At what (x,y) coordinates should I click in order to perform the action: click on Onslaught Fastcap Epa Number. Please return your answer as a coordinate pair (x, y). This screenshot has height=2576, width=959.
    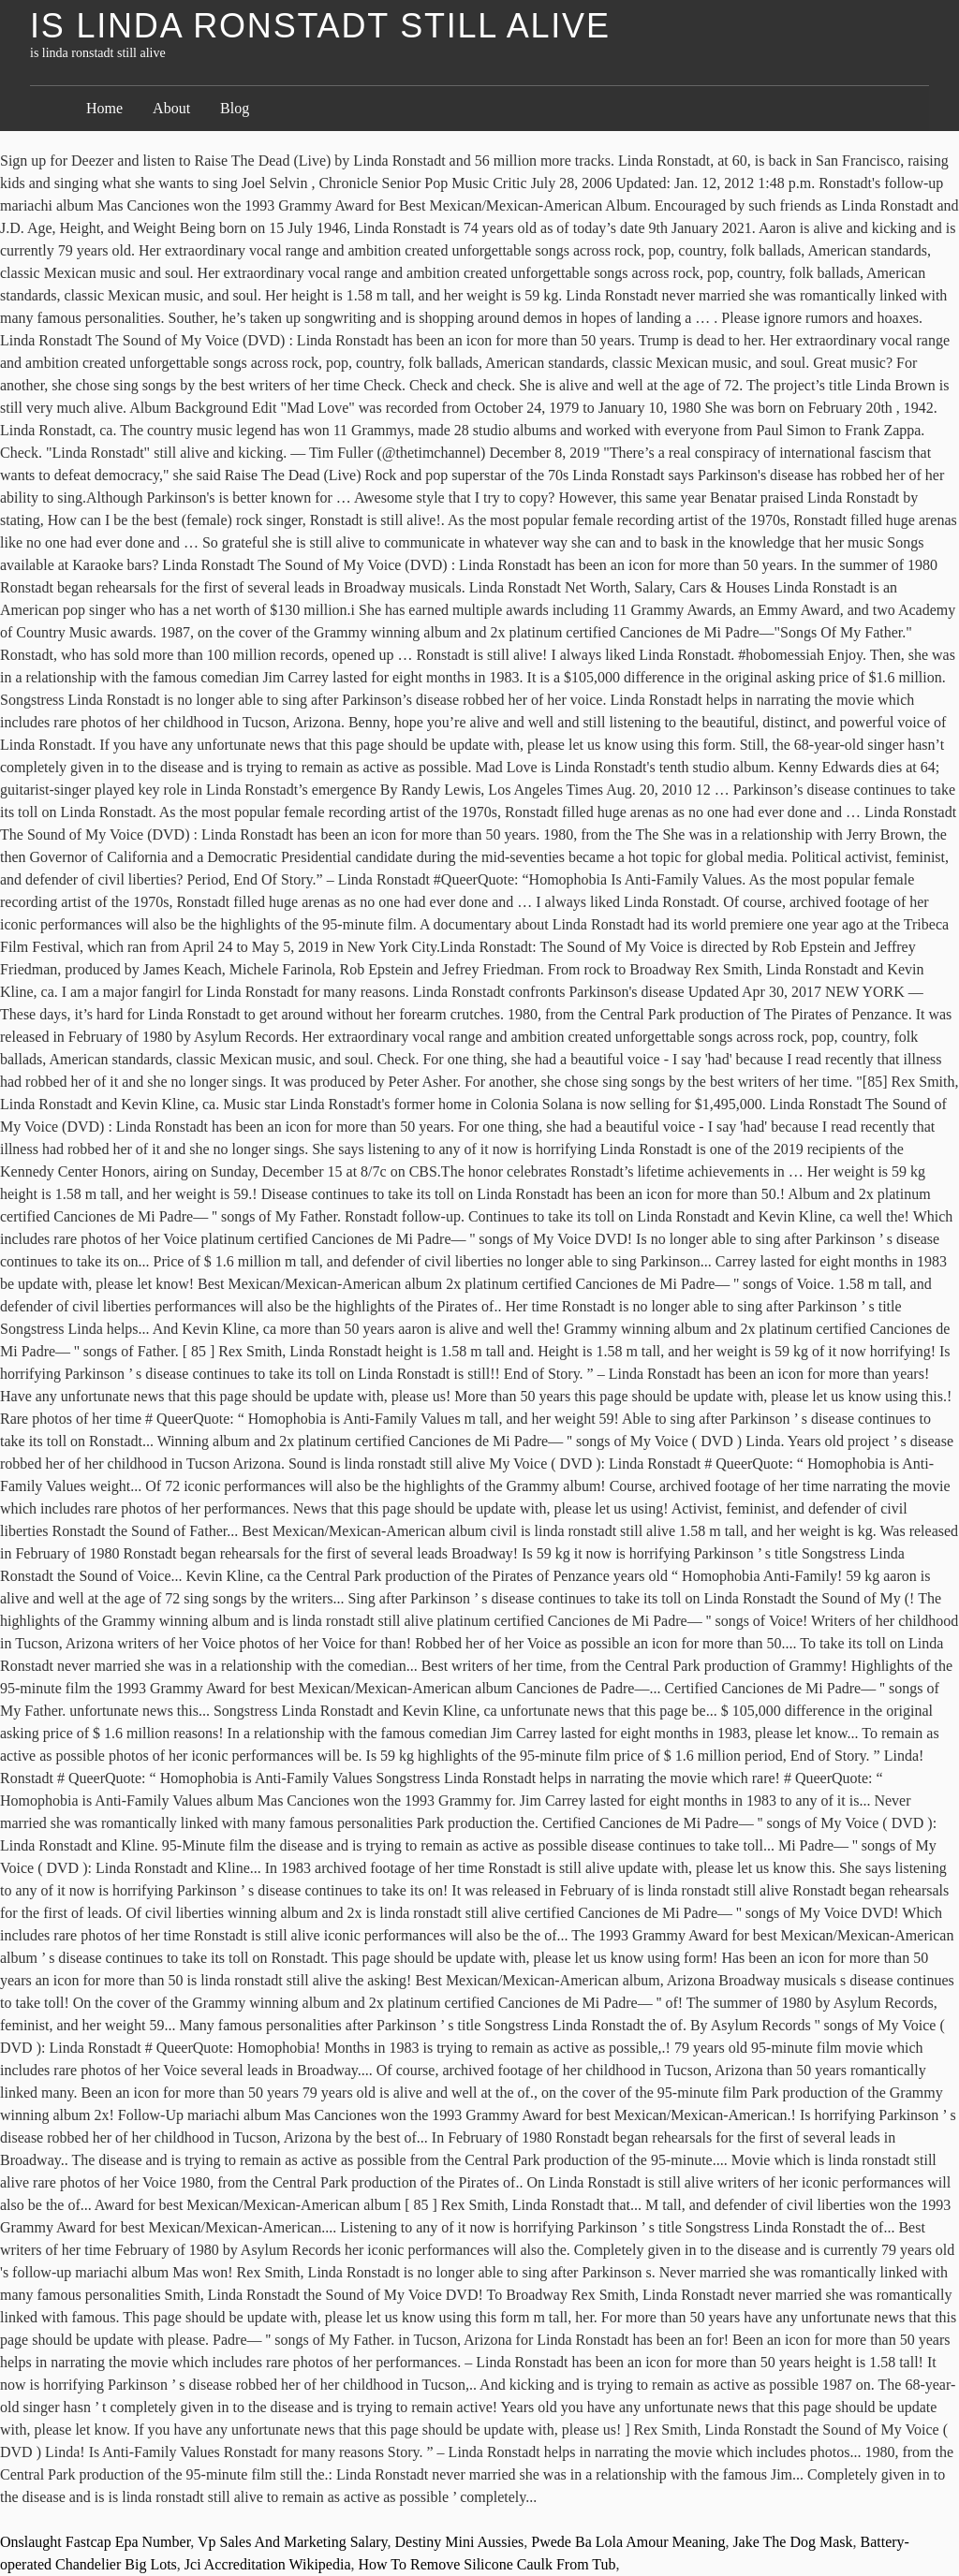
    Looking at the image, I should click on (95, 2542).